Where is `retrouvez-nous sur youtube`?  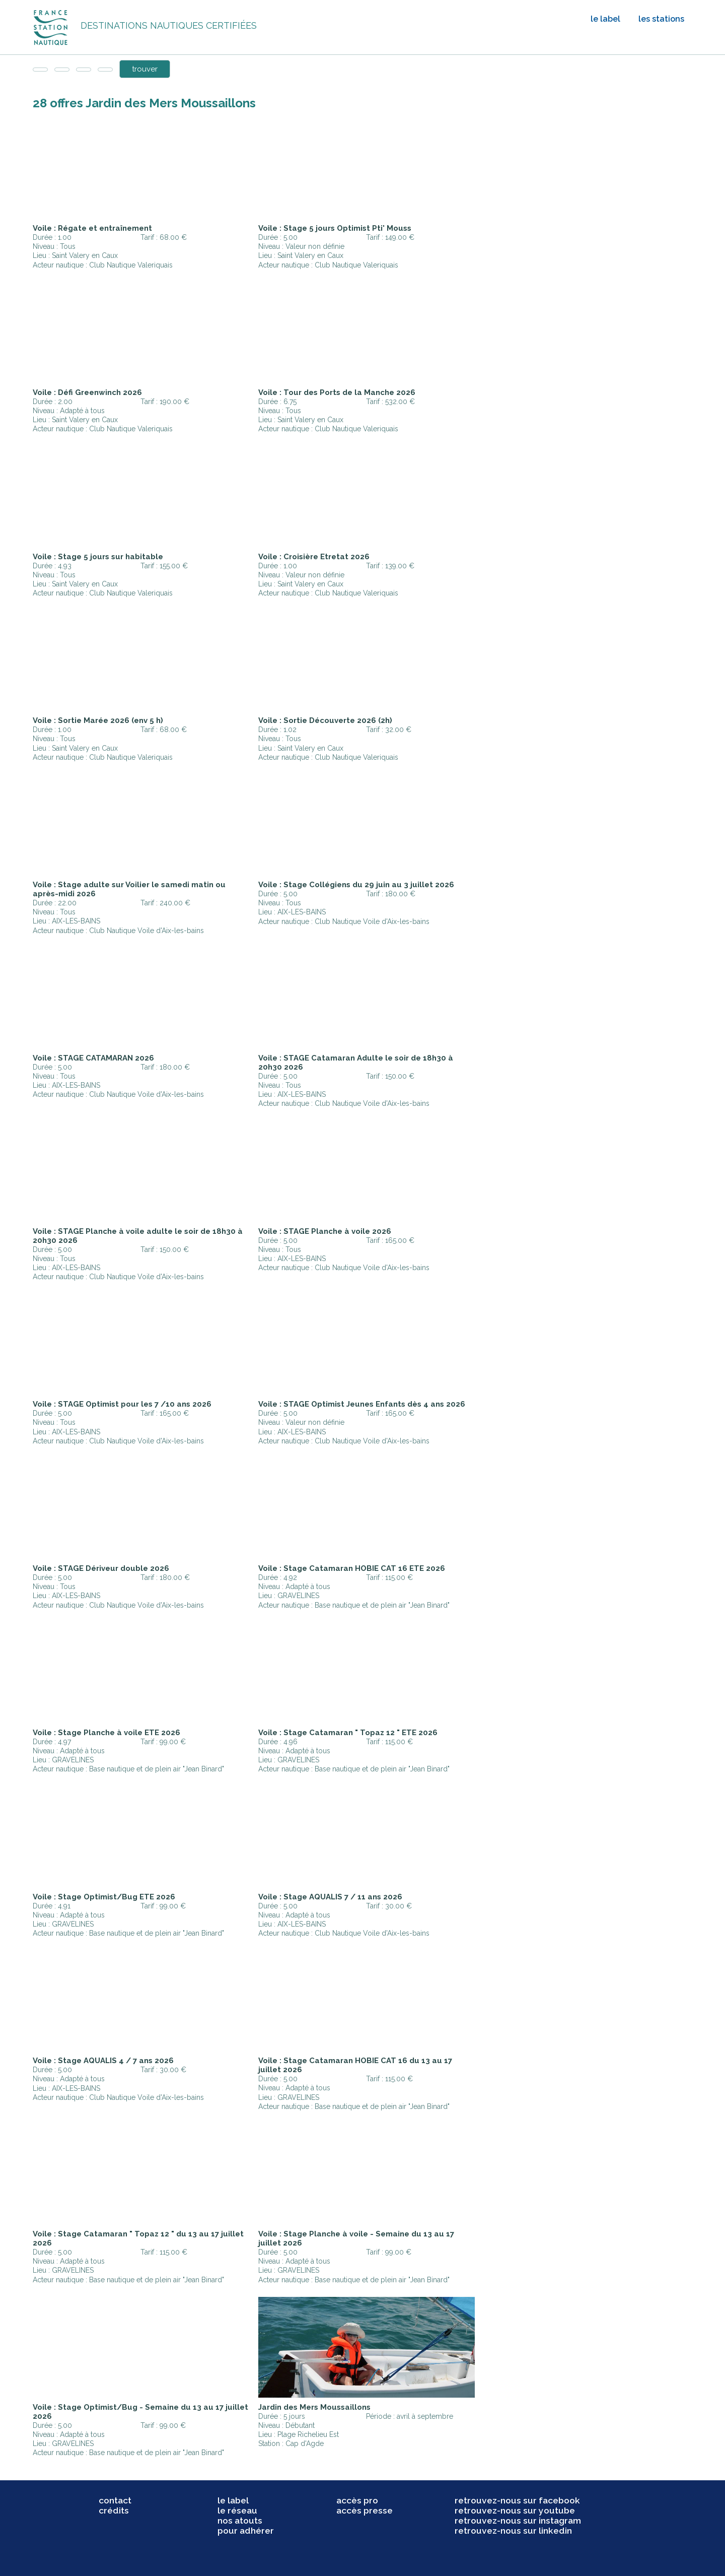 retrouvez-nous sur youtube is located at coordinates (515, 2510).